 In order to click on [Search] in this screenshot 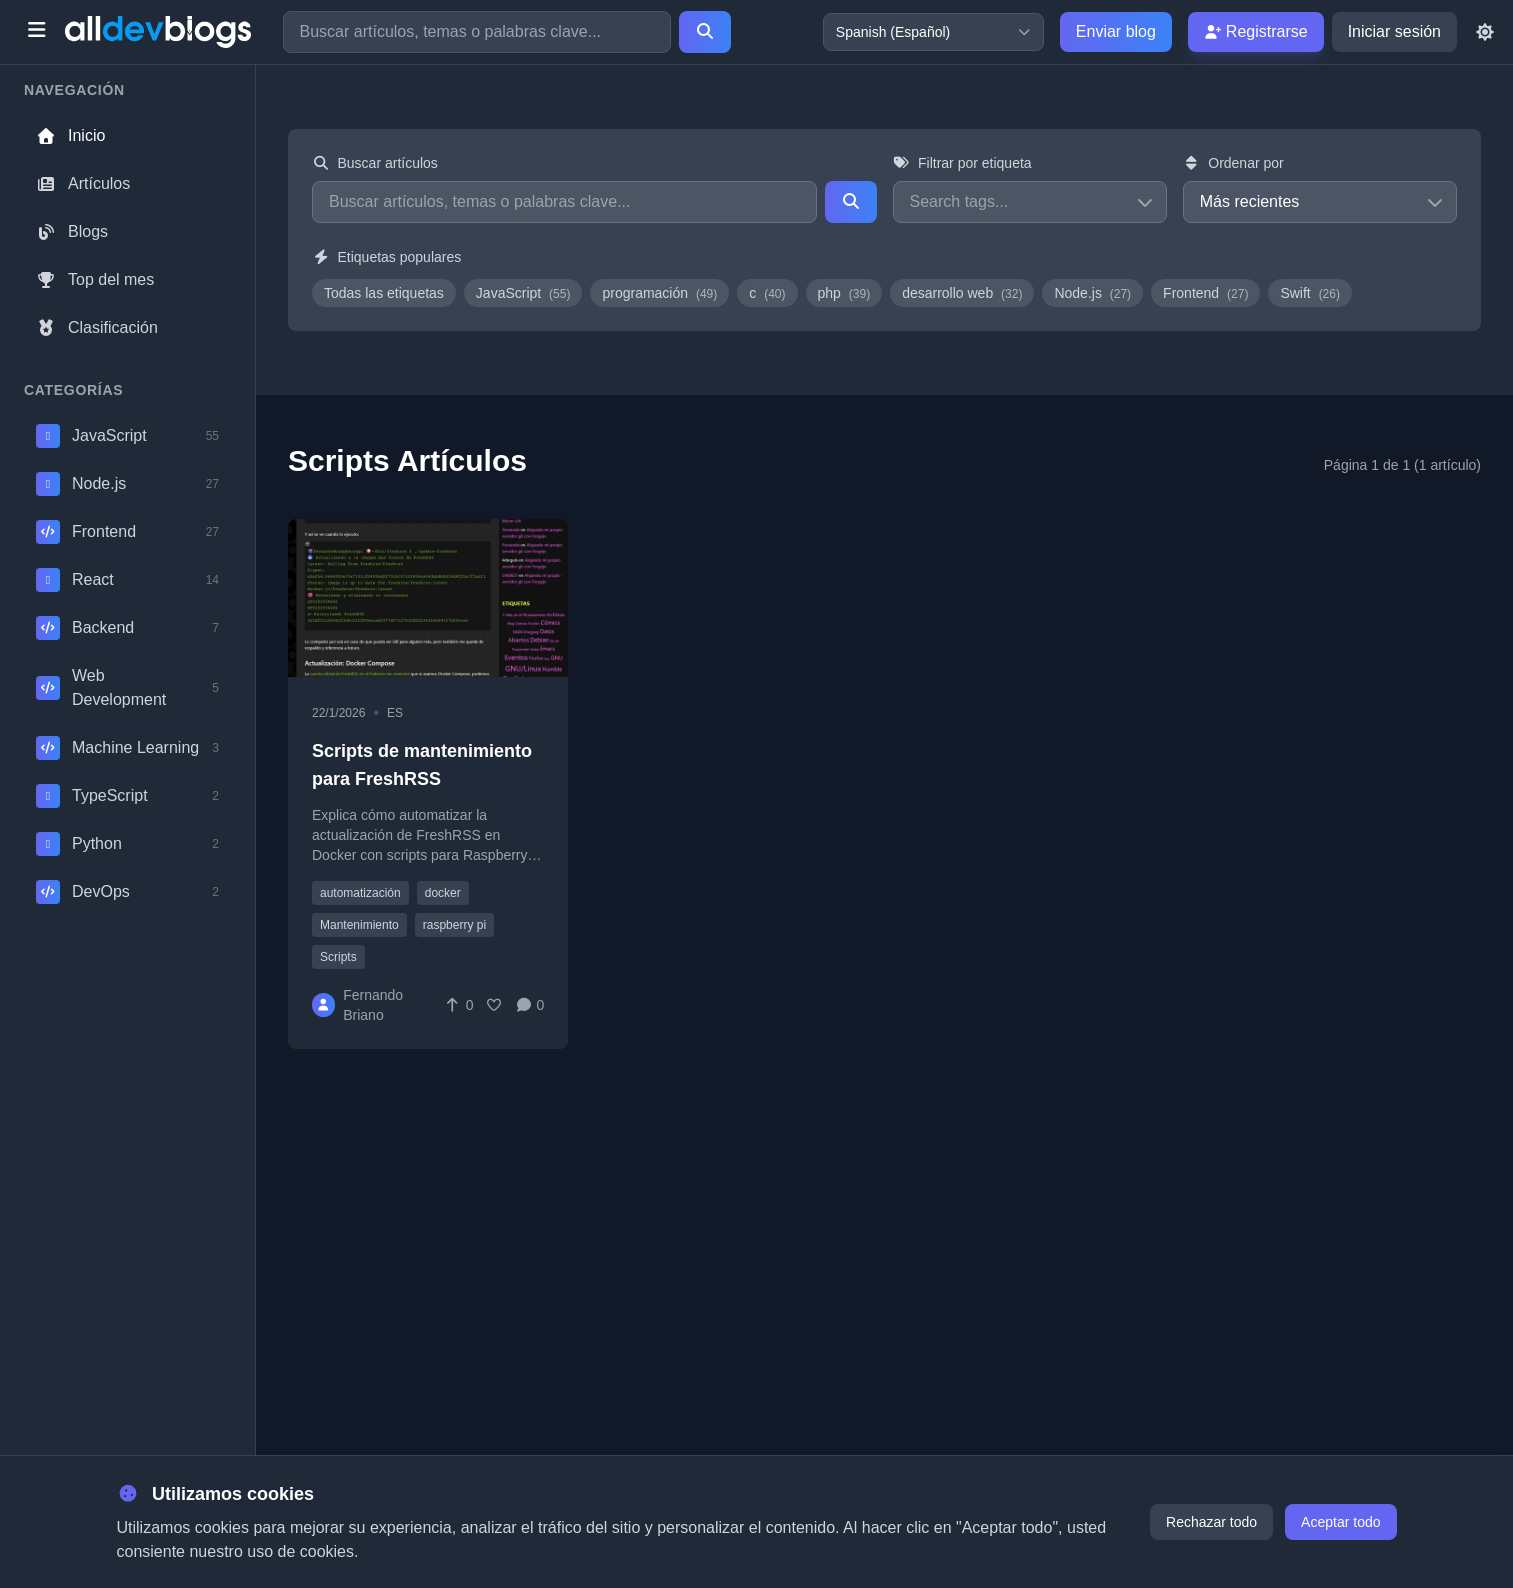, I will do `click(705, 32)`.